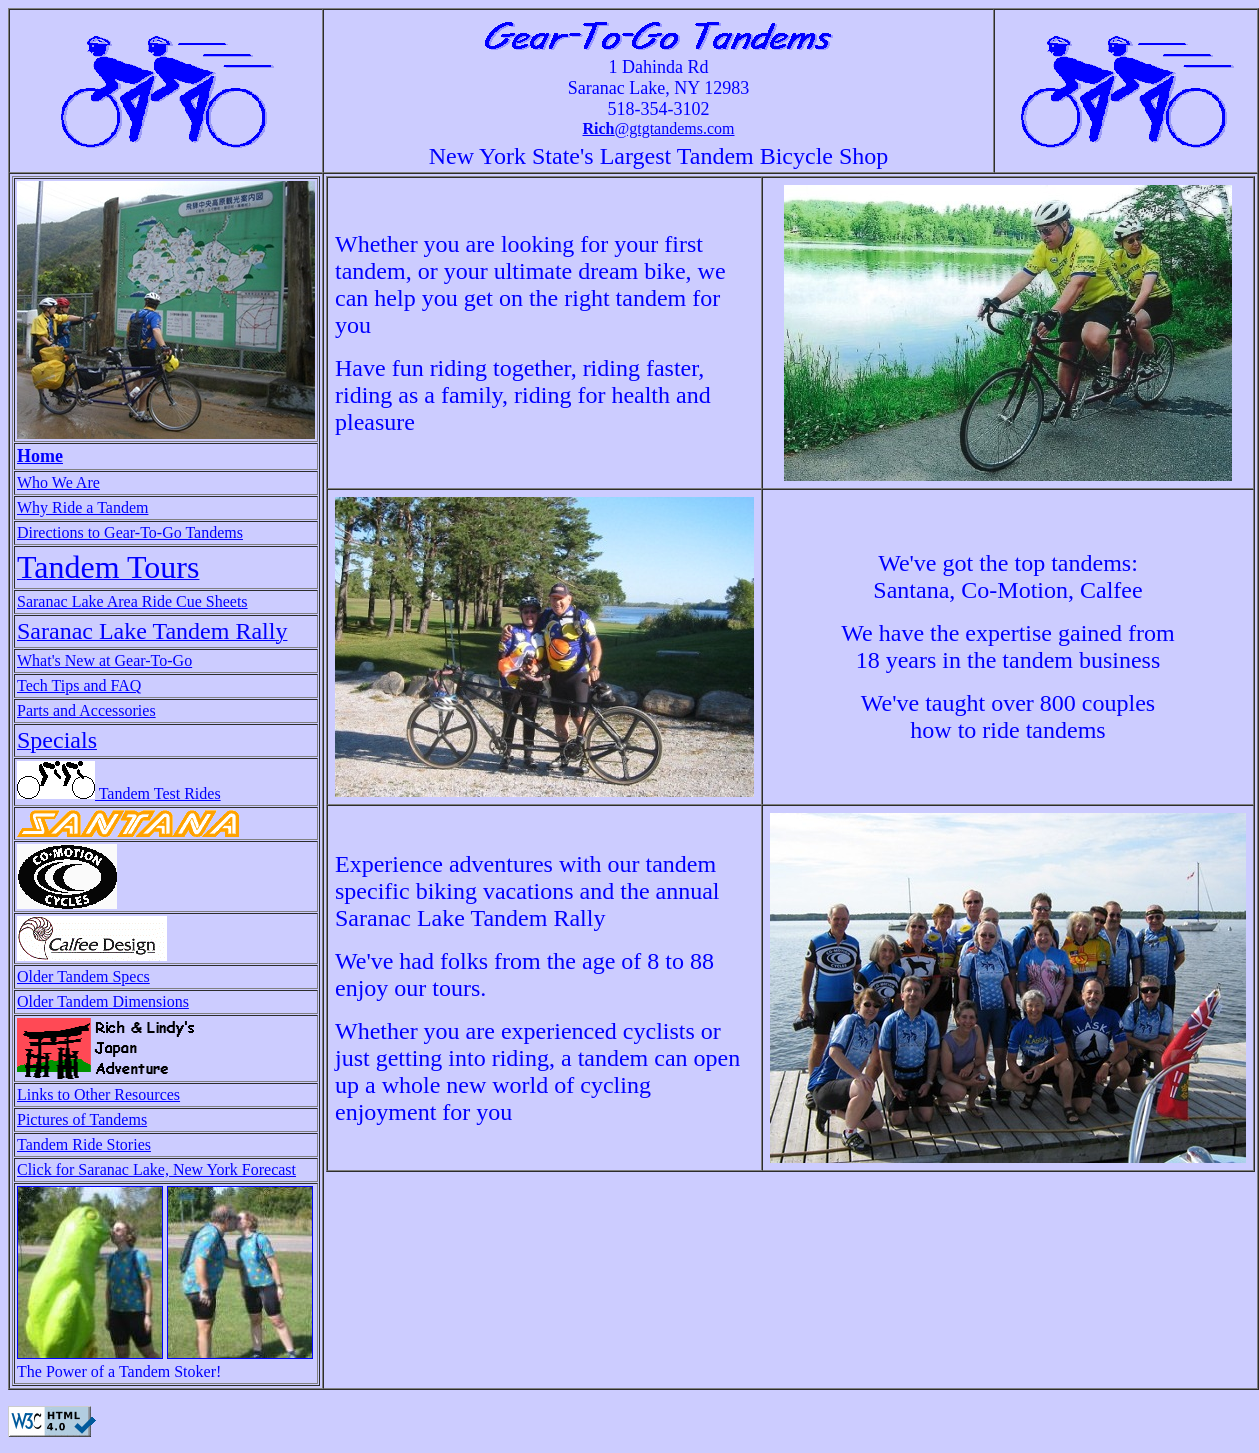 This screenshot has height=1453, width=1259. What do you see at coordinates (119, 793) in the screenshot?
I see `Tandem Test Rides` at bounding box center [119, 793].